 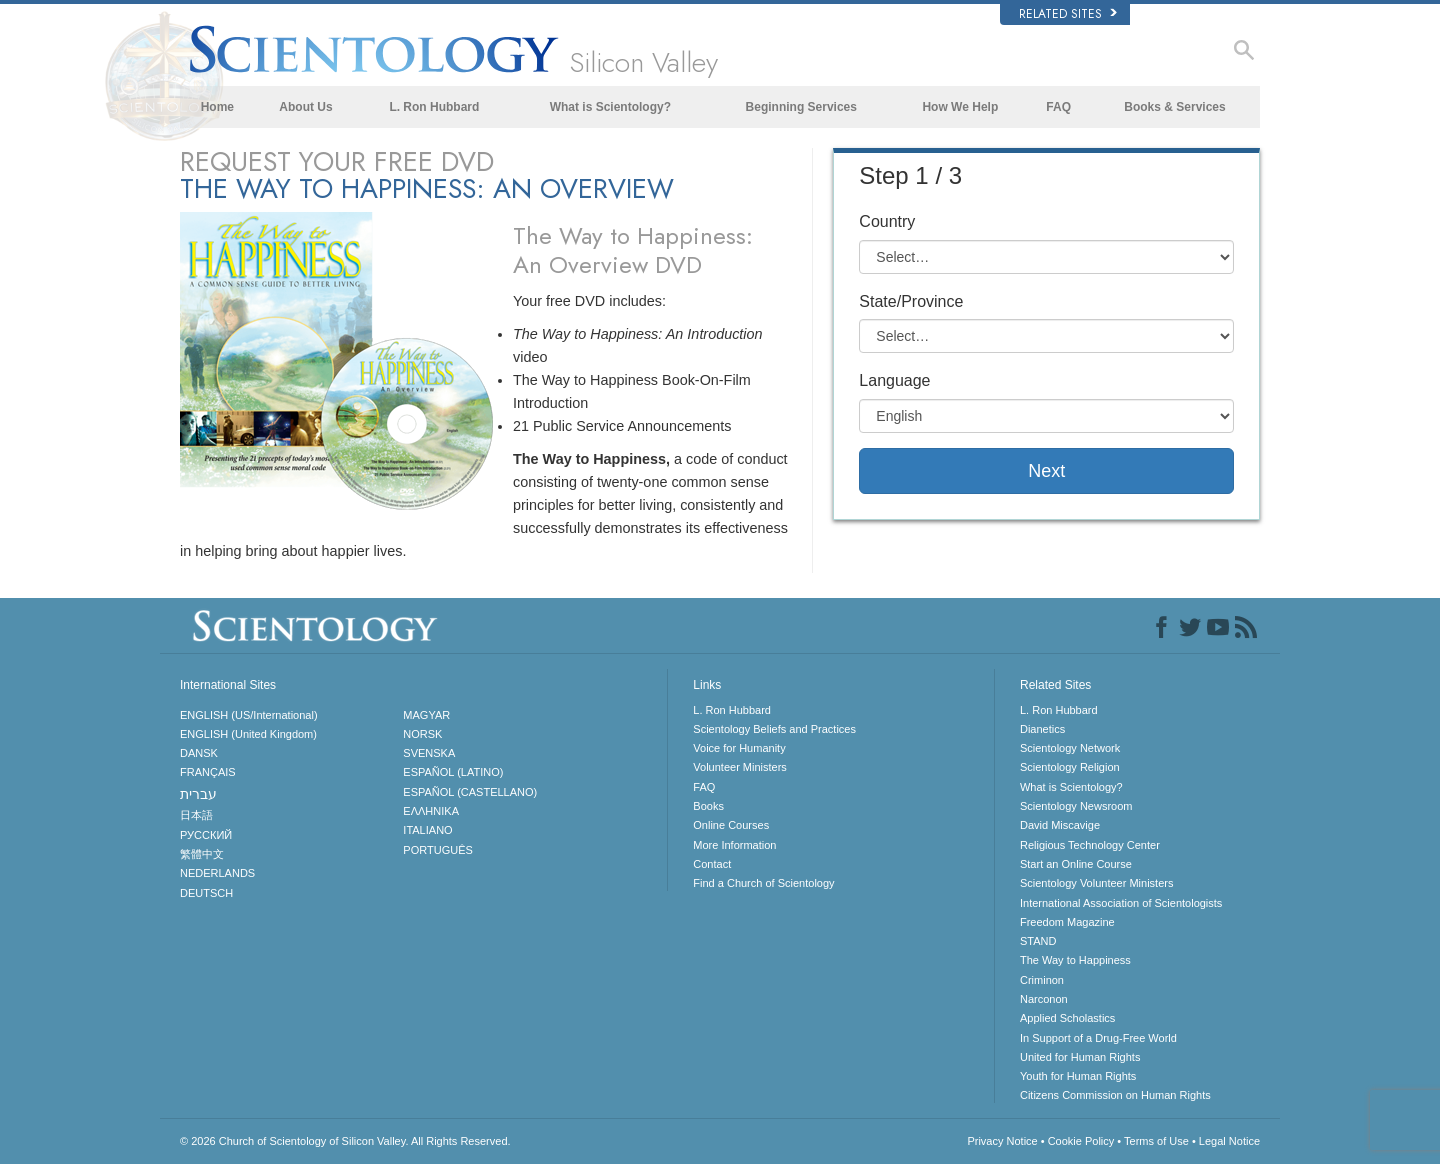 What do you see at coordinates (1081, 1141) in the screenshot?
I see `Cookie Policy` at bounding box center [1081, 1141].